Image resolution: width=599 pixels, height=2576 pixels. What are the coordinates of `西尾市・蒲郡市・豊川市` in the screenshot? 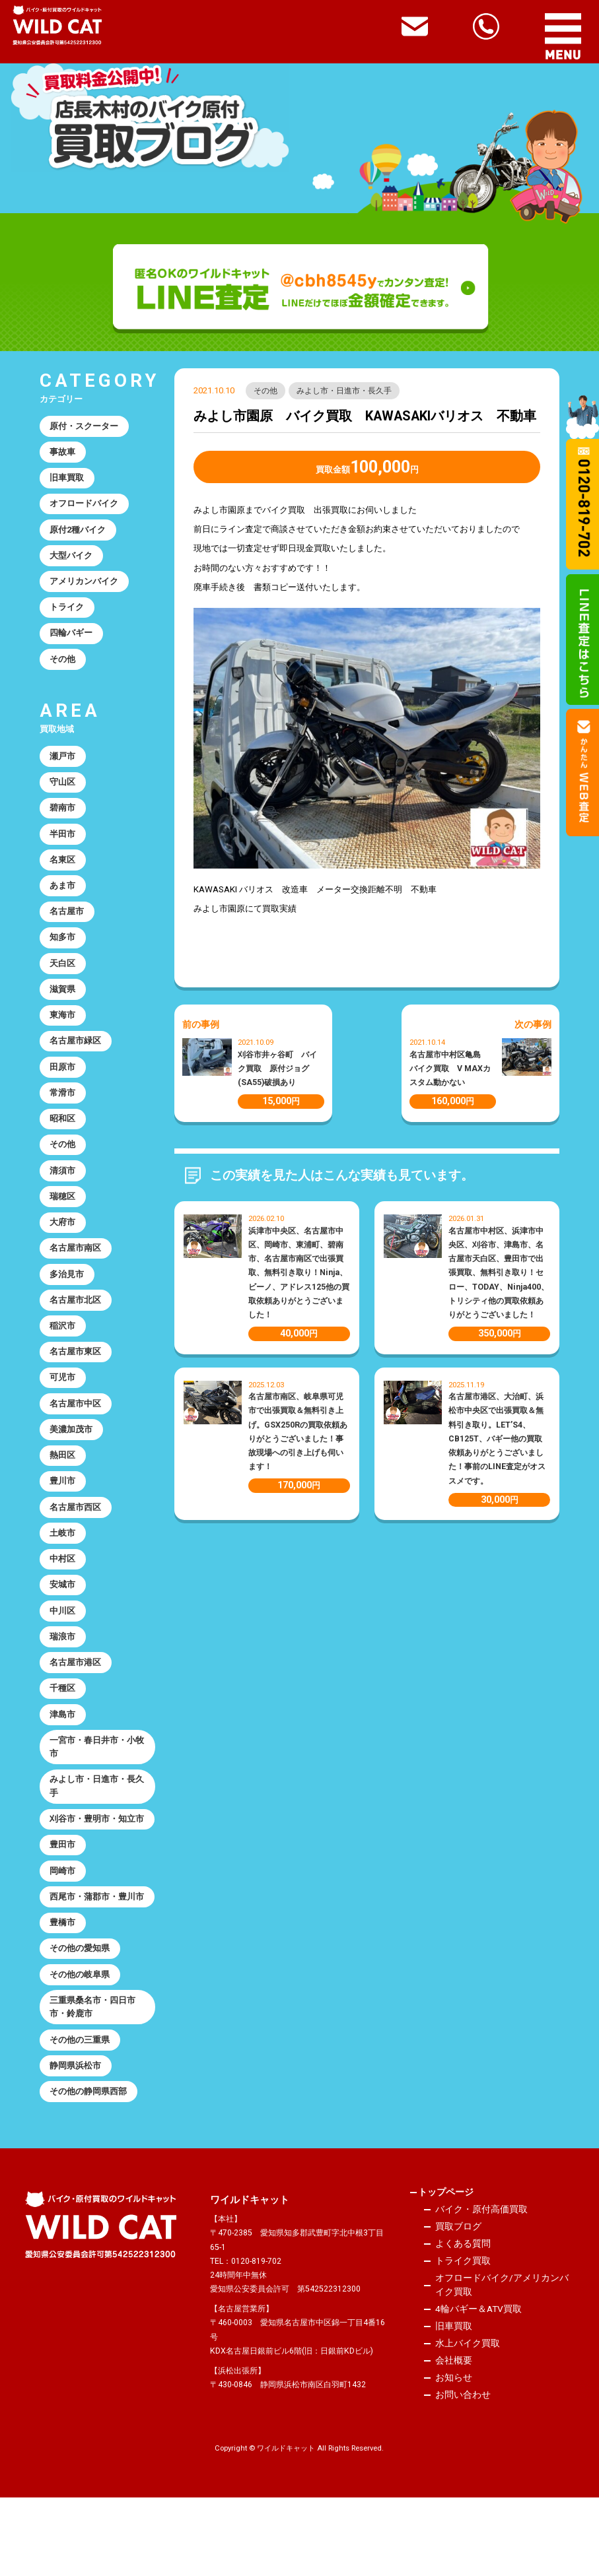 It's located at (93, 1961).